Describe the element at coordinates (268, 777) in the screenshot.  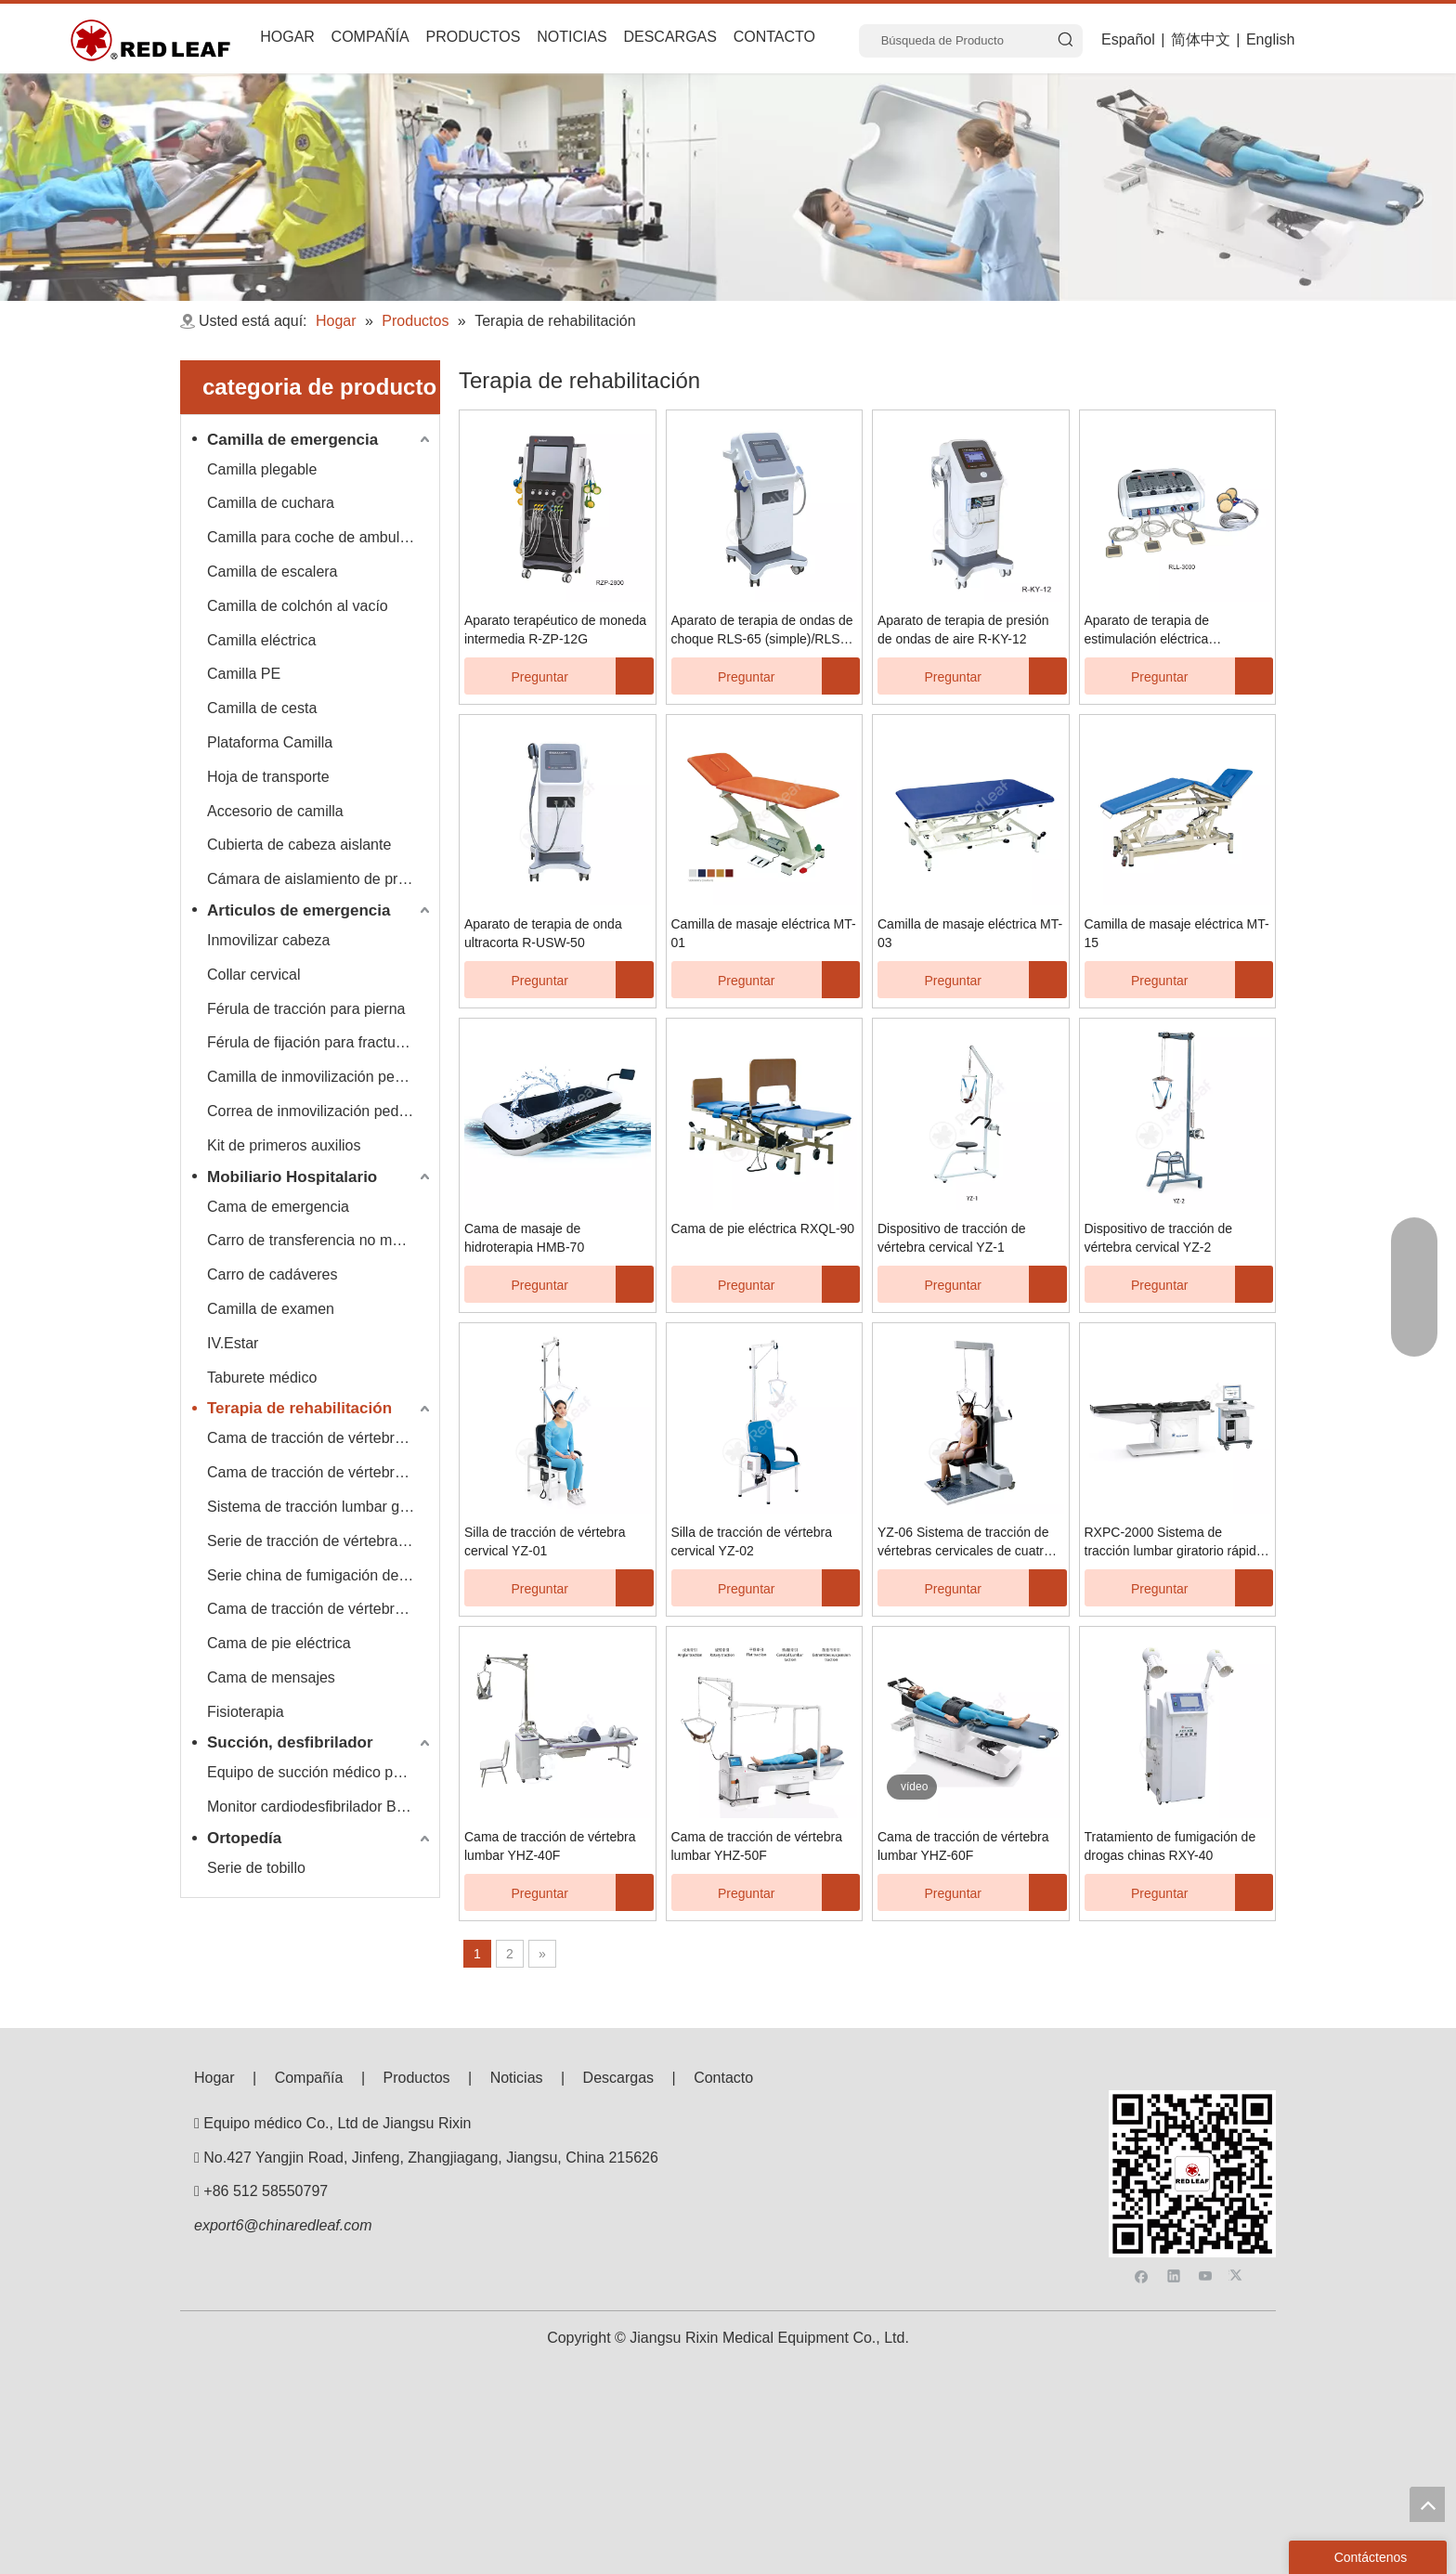
I see `Hoja de transporte` at that location.